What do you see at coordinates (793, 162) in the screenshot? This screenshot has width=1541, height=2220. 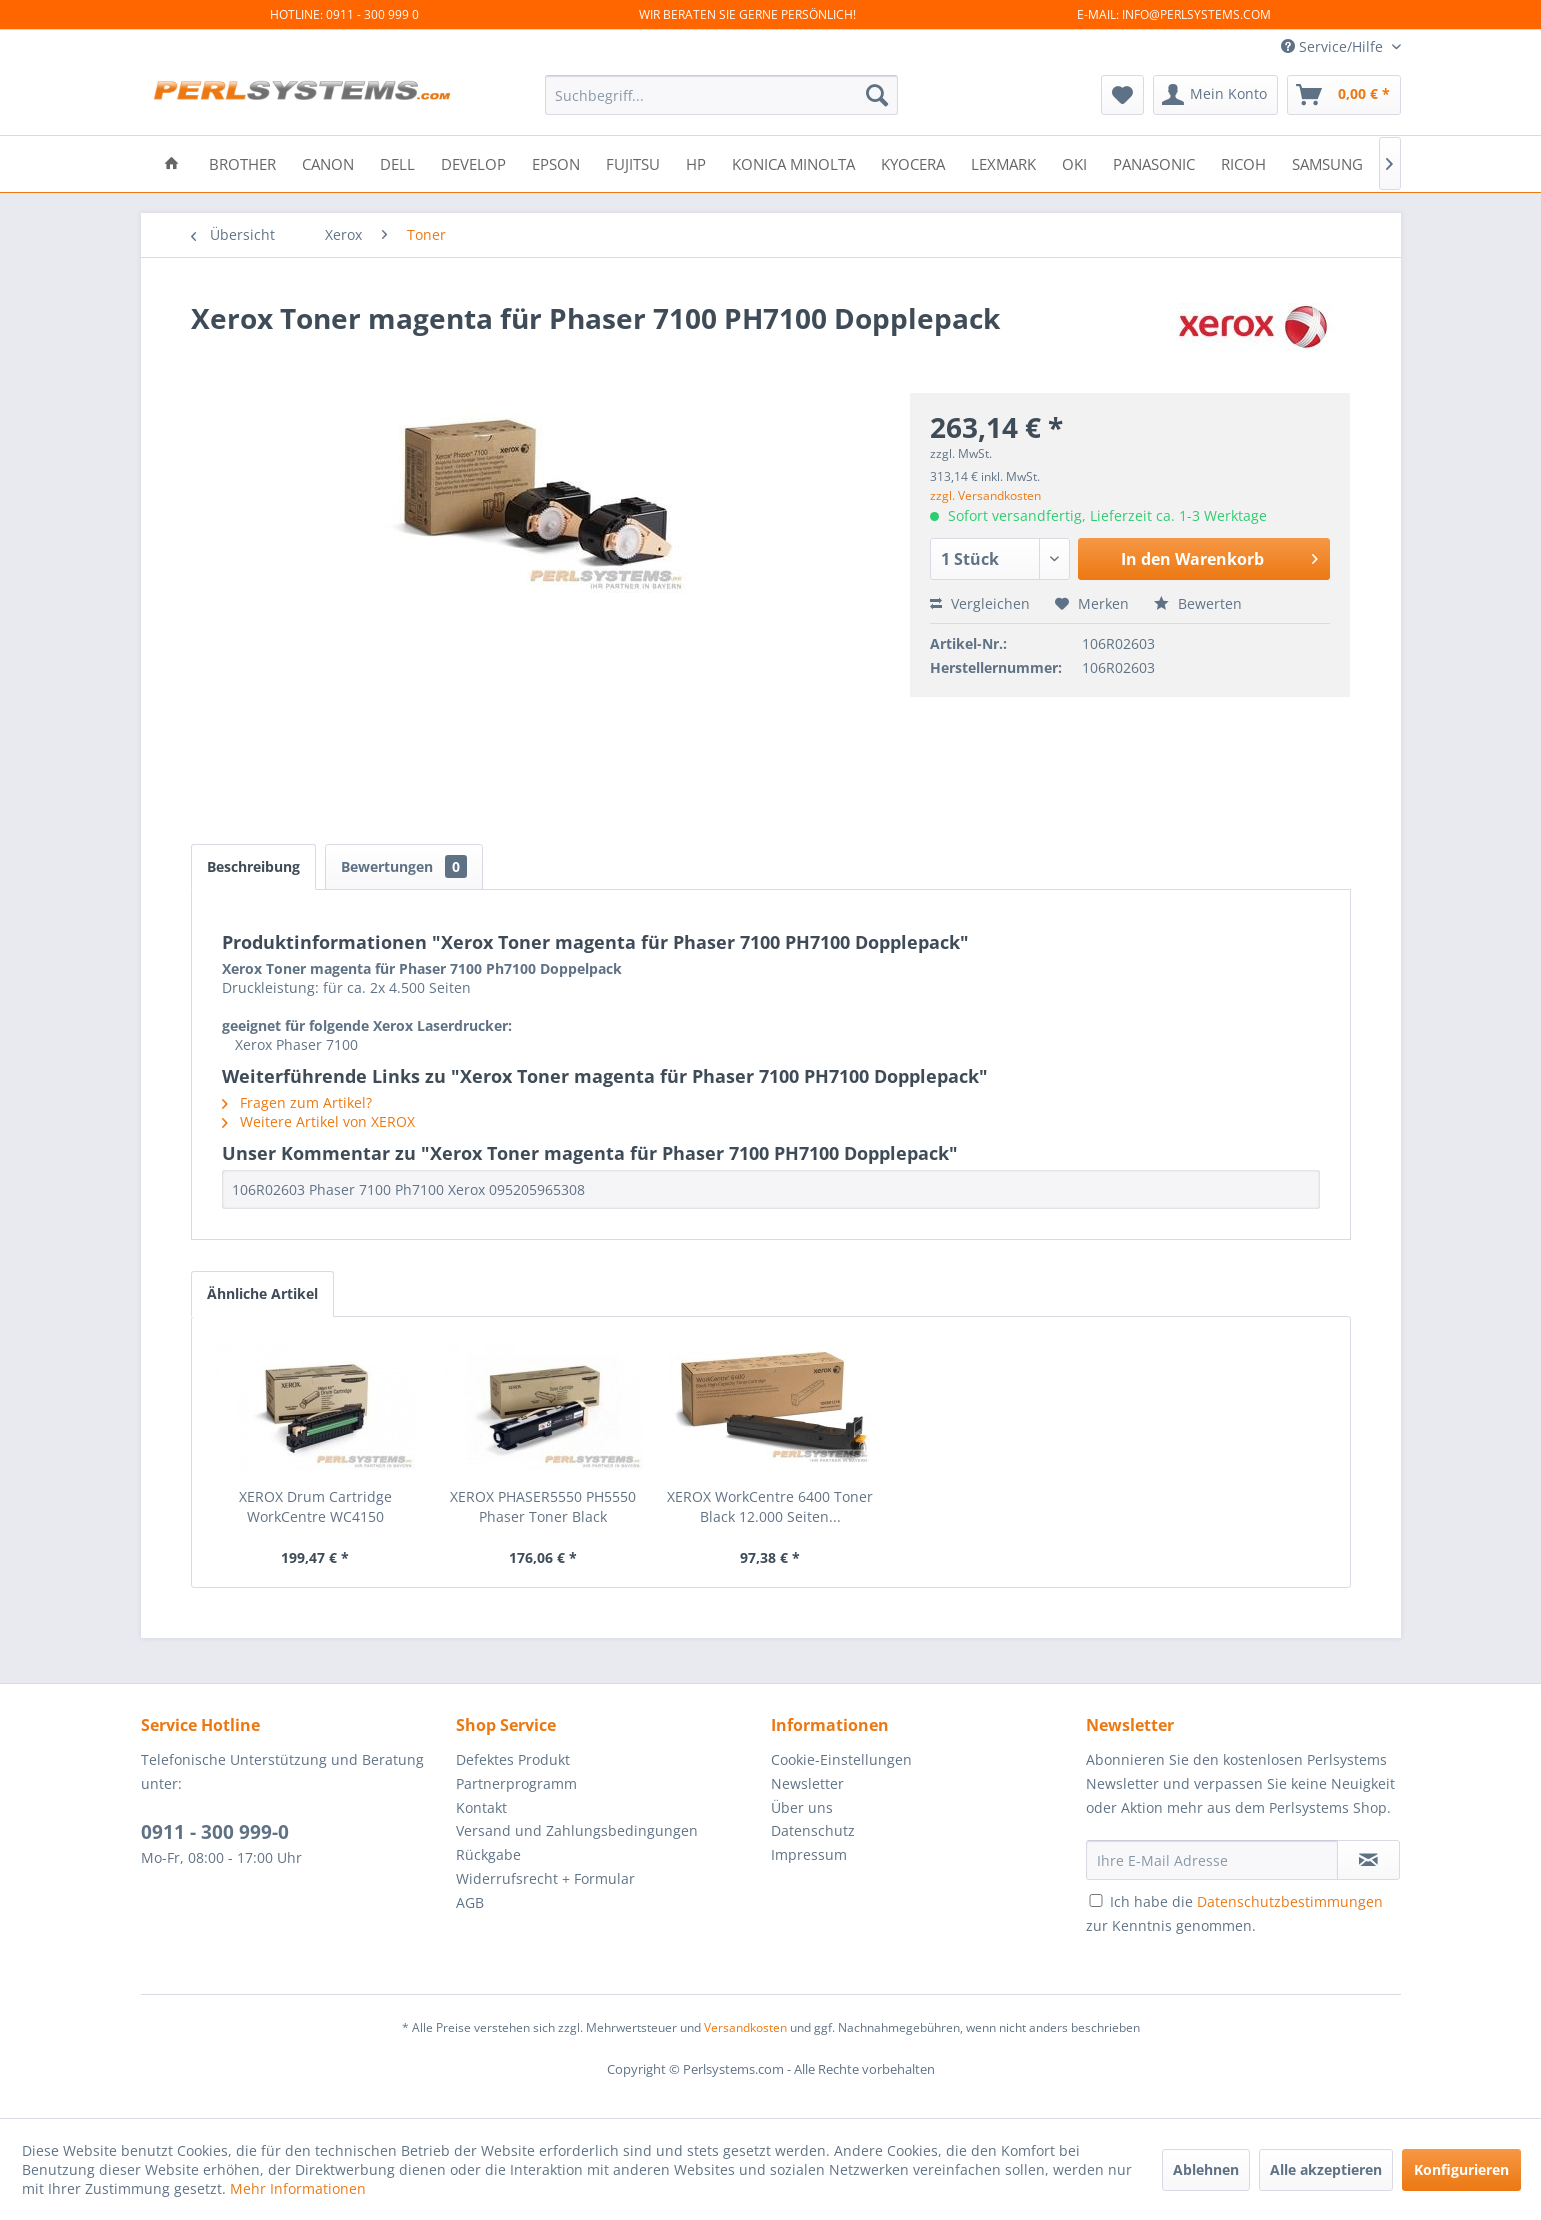 I see `[Konica Minolta]` at bounding box center [793, 162].